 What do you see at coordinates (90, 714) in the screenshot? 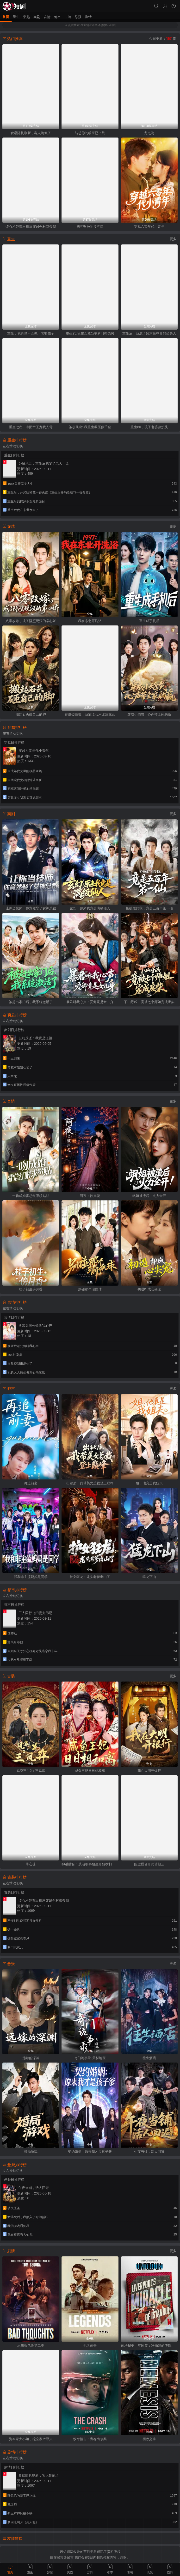
I see `穿成傻白狐，我靠读心术宠冠龙宫` at bounding box center [90, 714].